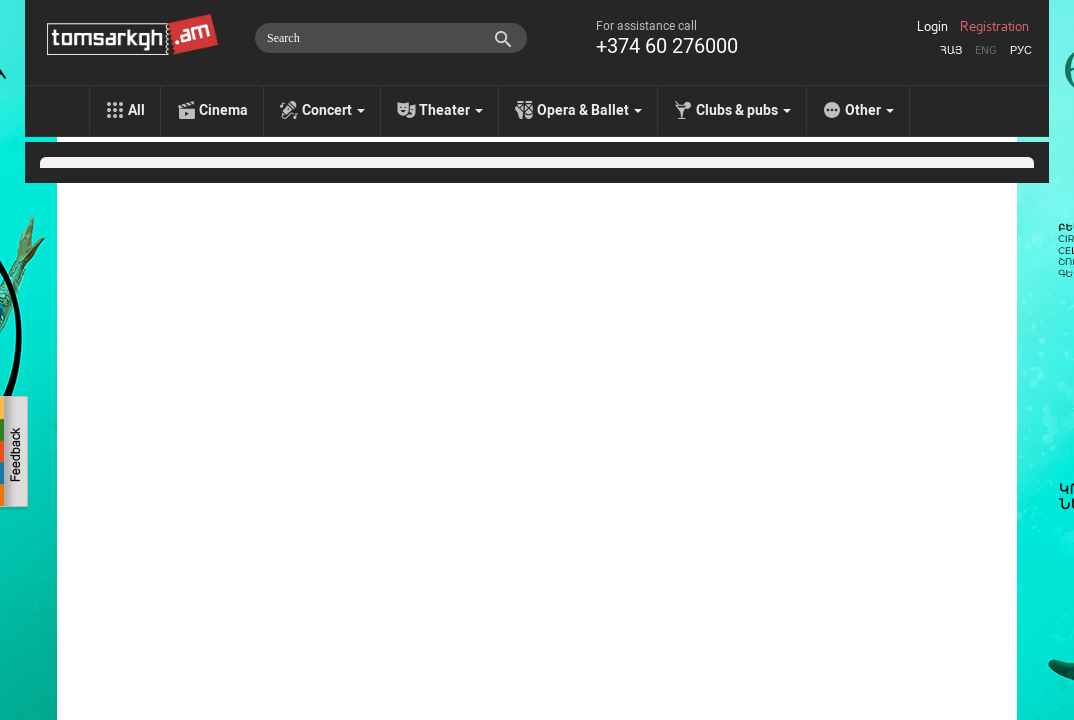 The width and height of the screenshot is (1074, 720). I want to click on Login, so click(932, 27).